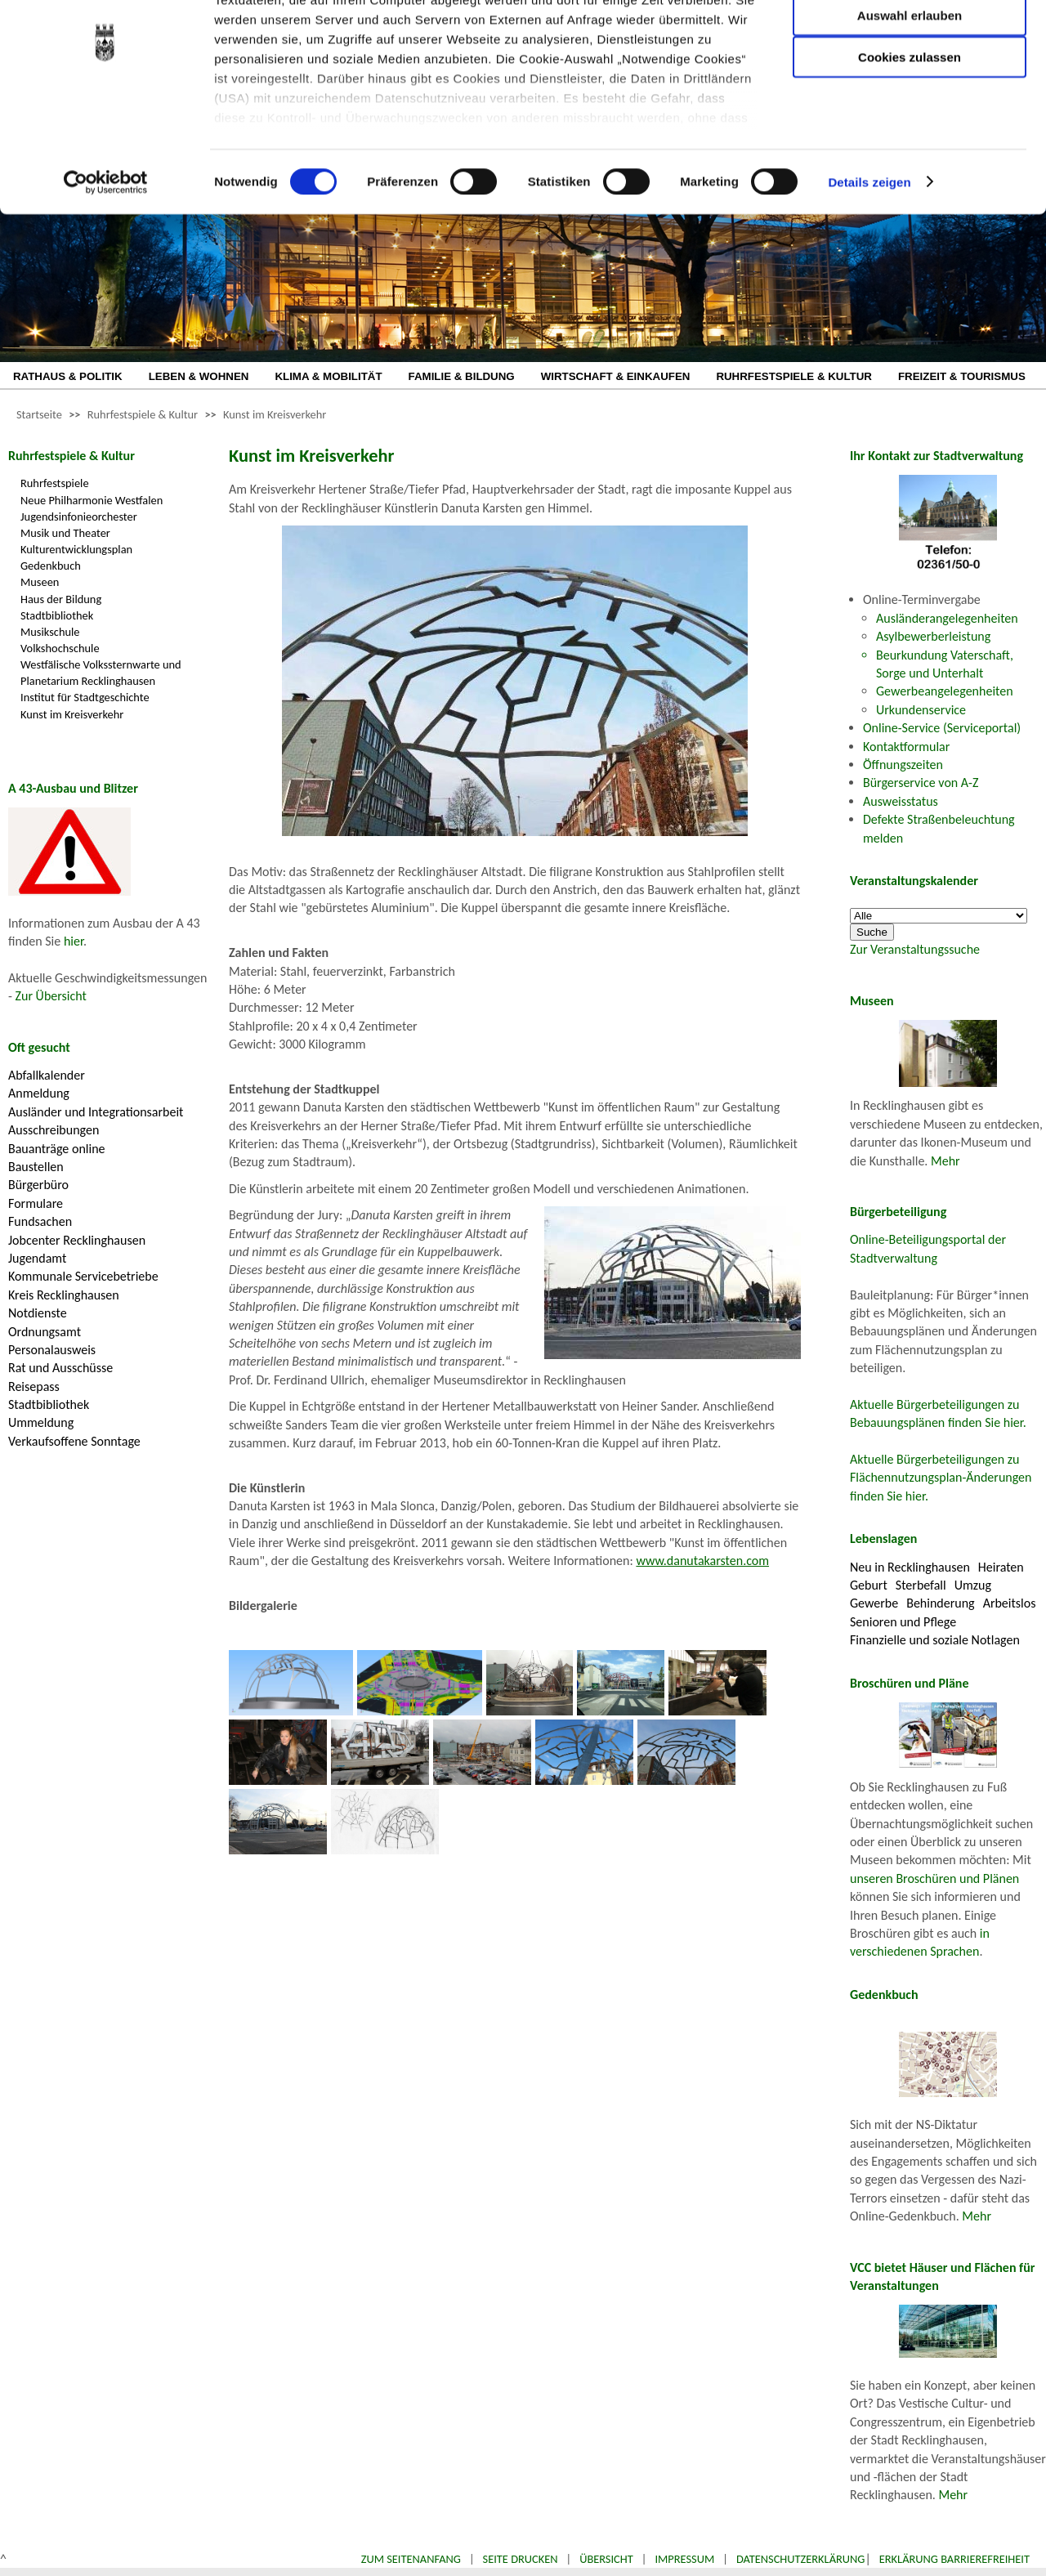 The width and height of the screenshot is (1046, 2576). Describe the element at coordinates (105, 261) in the screenshot. I see `[Cookiebot von Usercentrics - öffnet in einem neuen Fenster]` at that location.